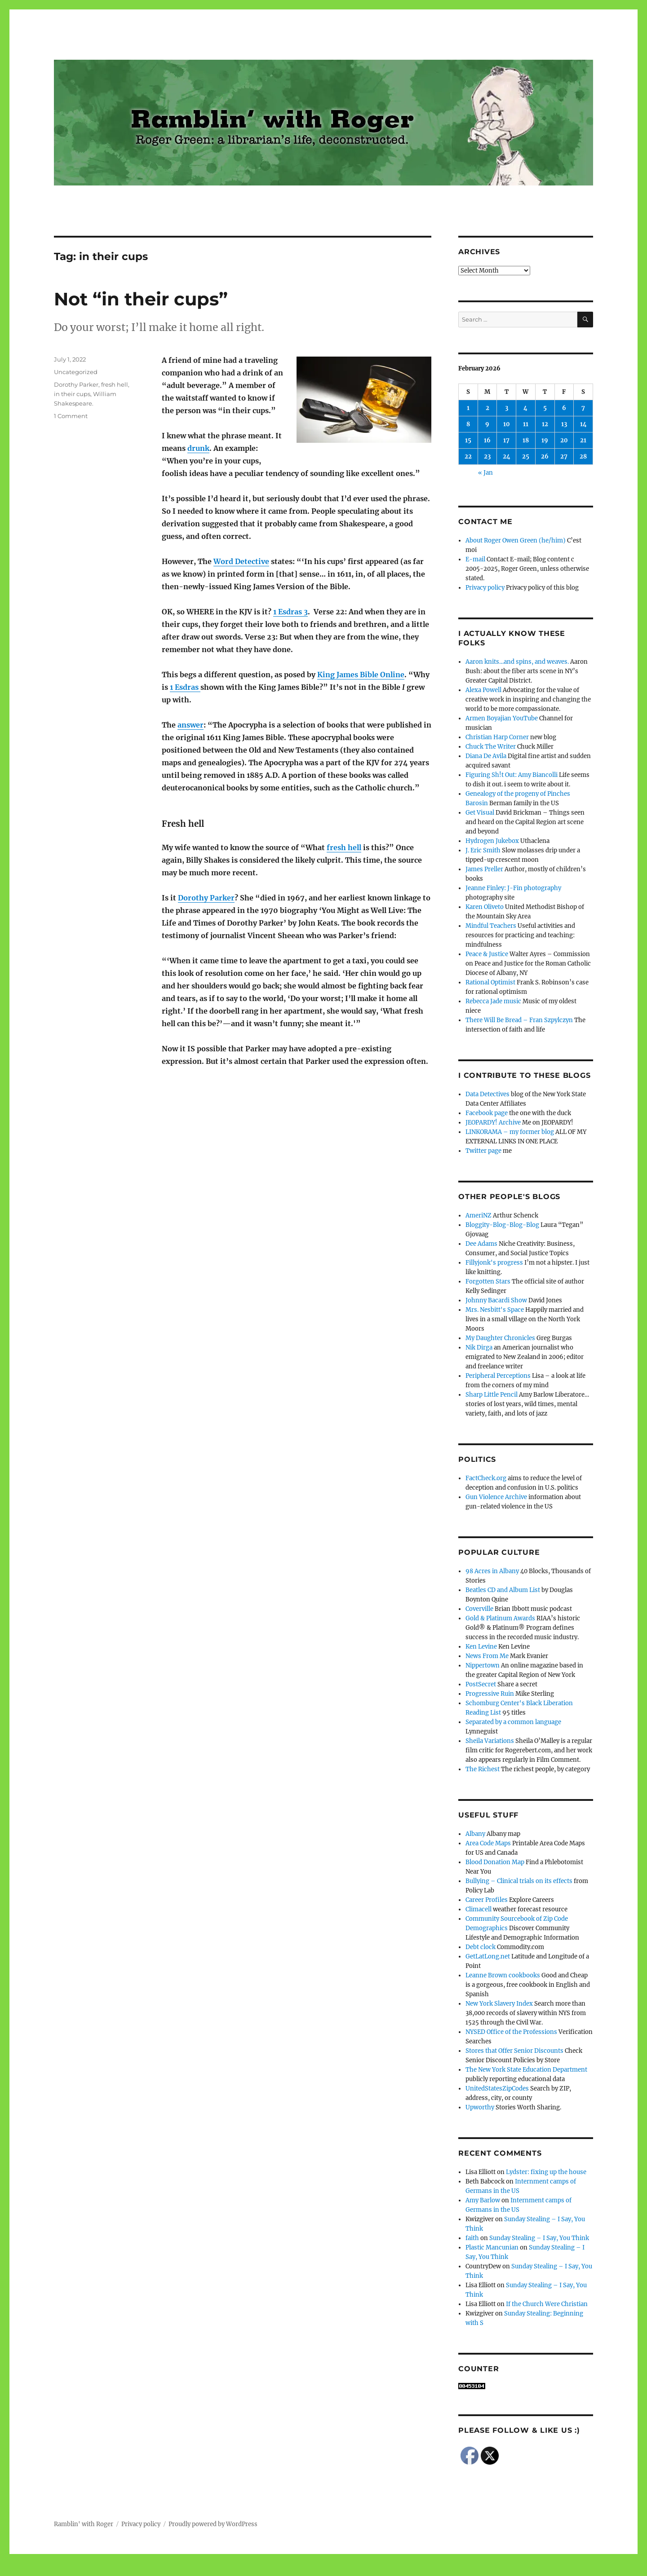 This screenshot has width=647, height=2576. Describe the element at coordinates (481, 1244) in the screenshot. I see `Dee Adams` at that location.